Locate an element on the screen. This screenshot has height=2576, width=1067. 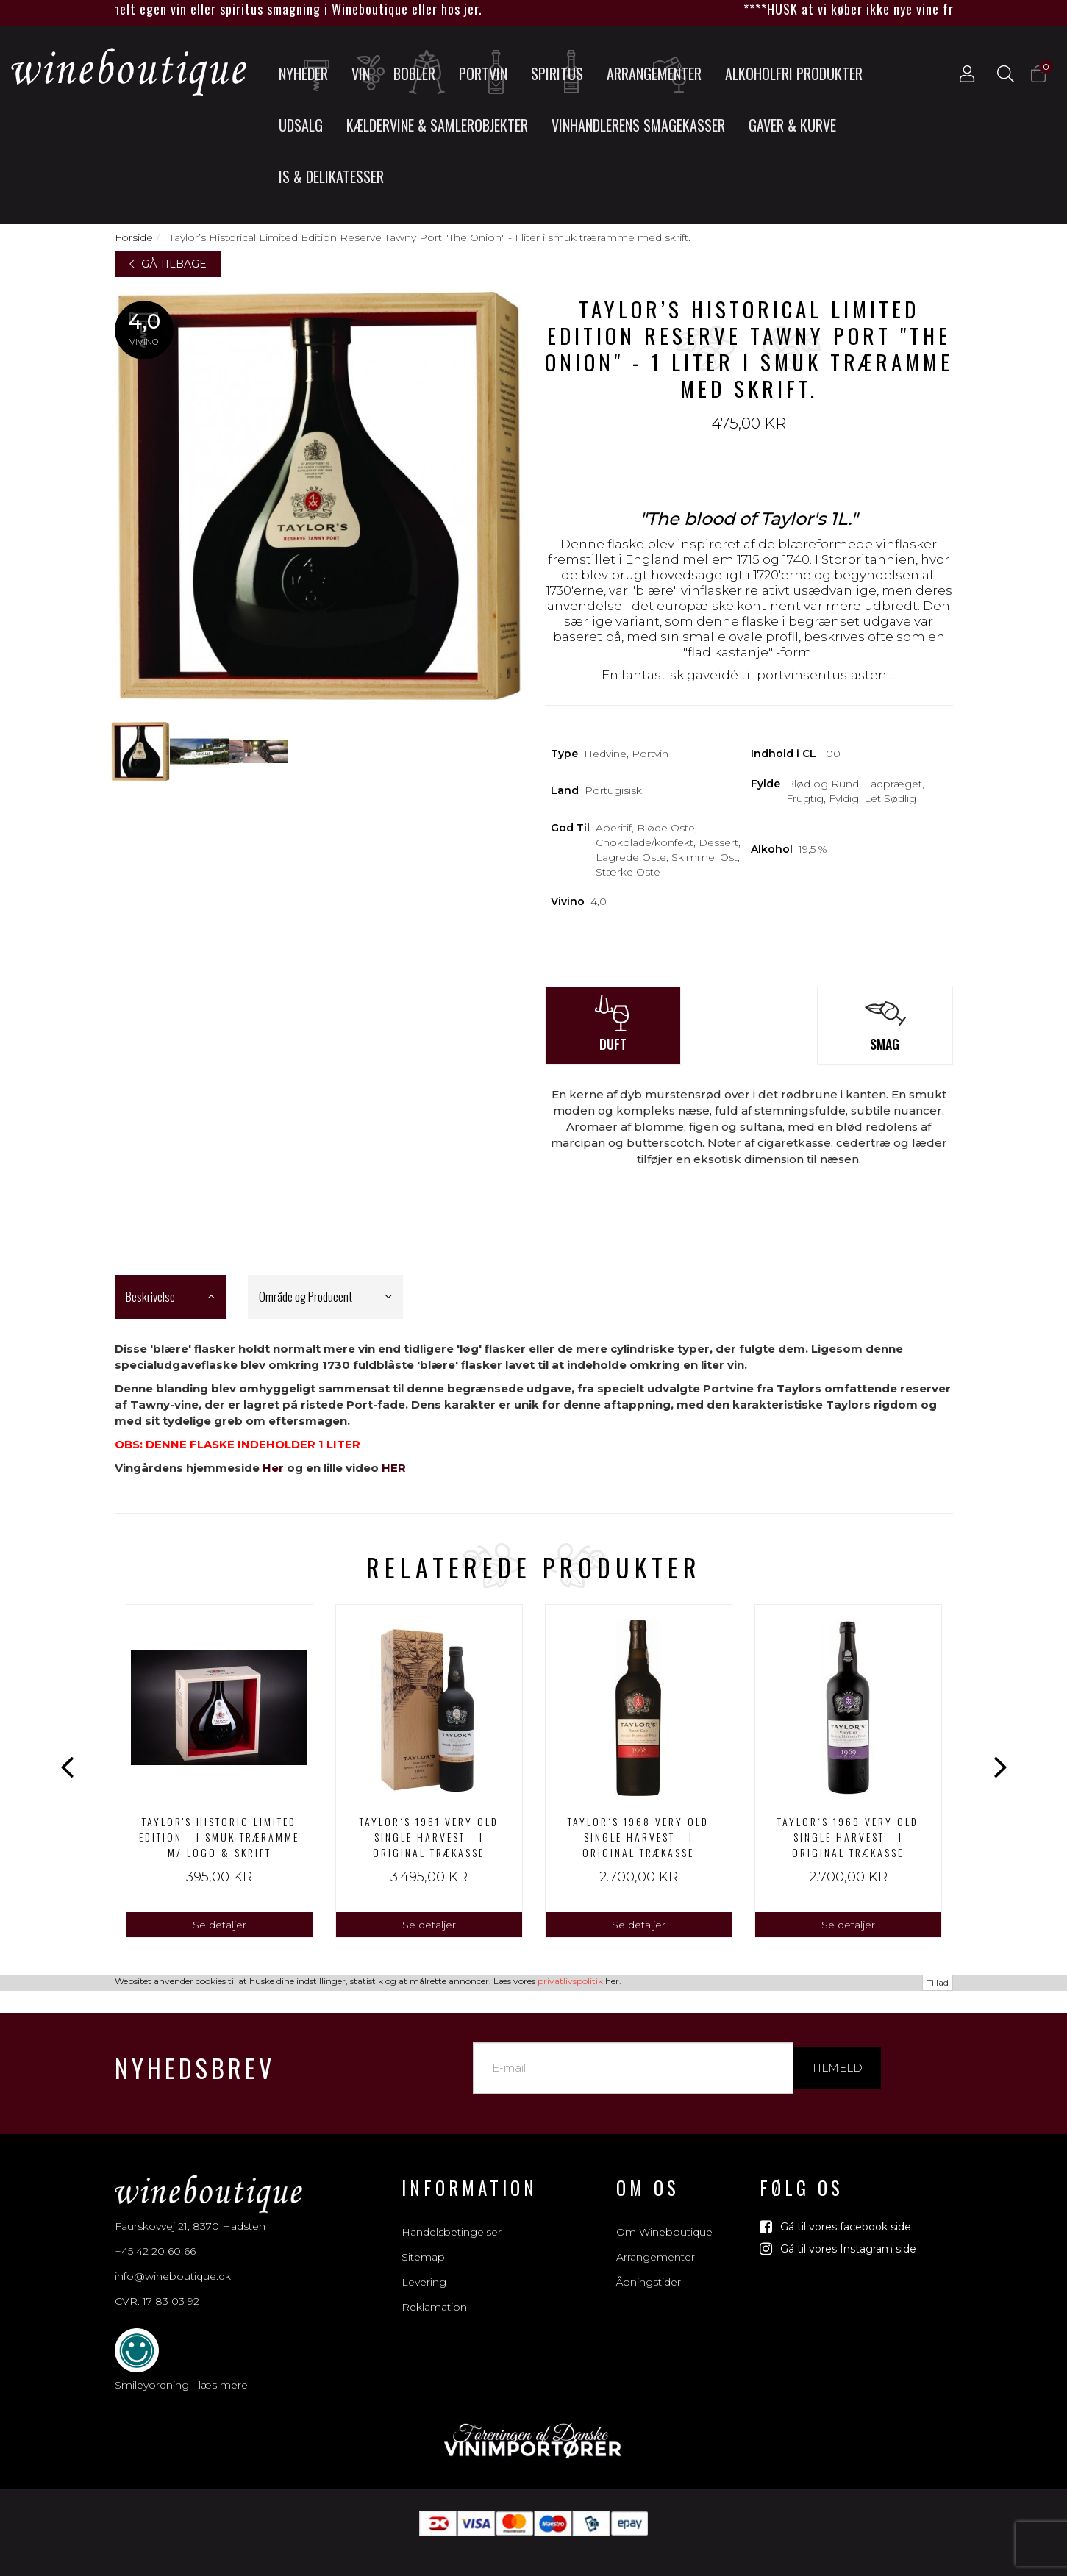
Taylor´s 1969 Very Old Single Harvest - I ORIGINAL TRÆKASSE is located at coordinates (847, 1837).